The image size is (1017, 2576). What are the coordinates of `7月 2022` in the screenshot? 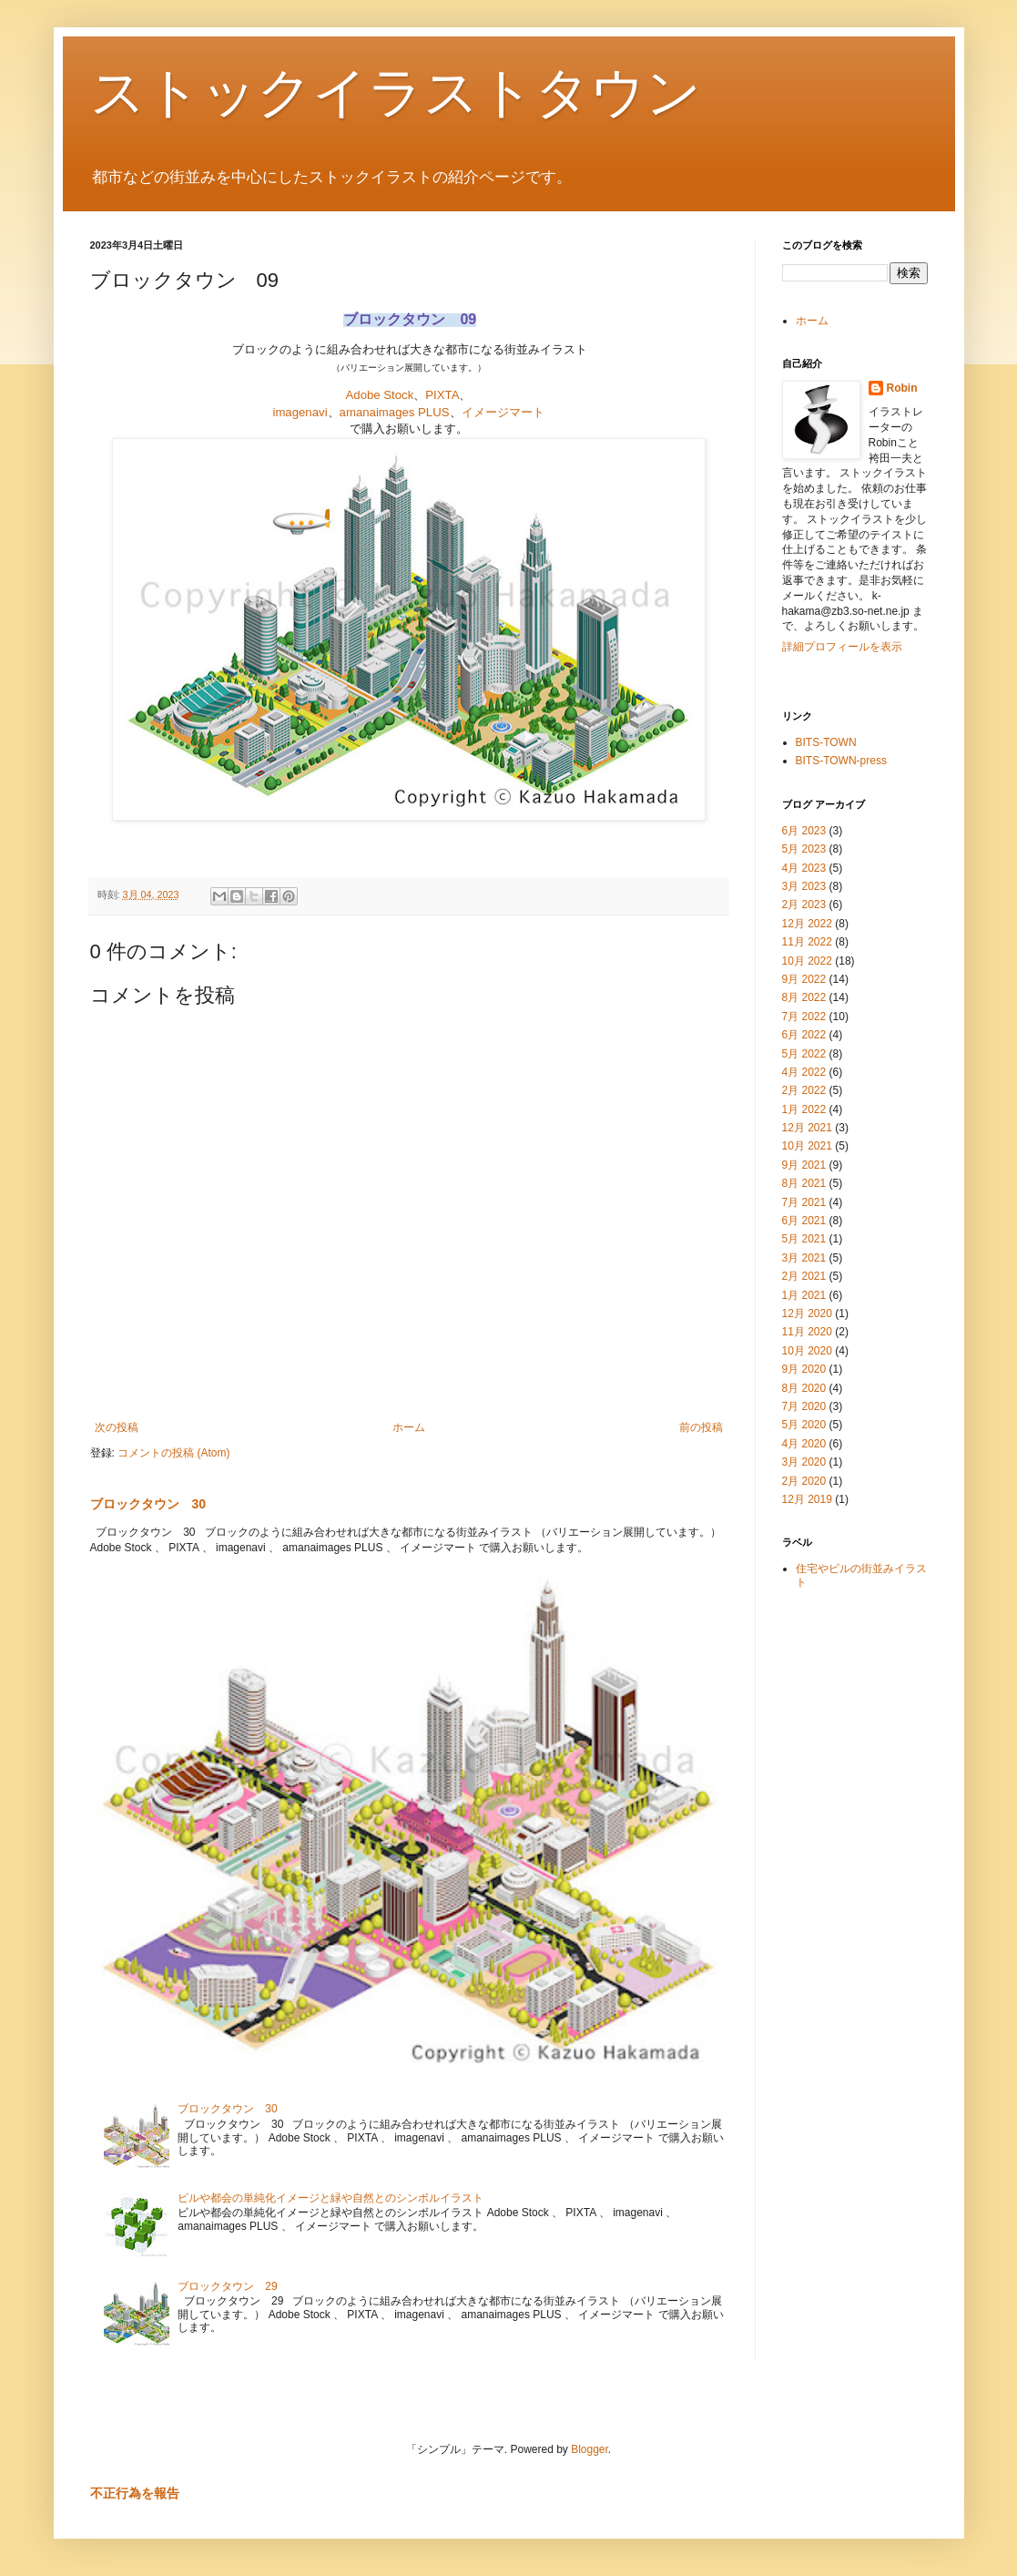 It's located at (804, 1016).